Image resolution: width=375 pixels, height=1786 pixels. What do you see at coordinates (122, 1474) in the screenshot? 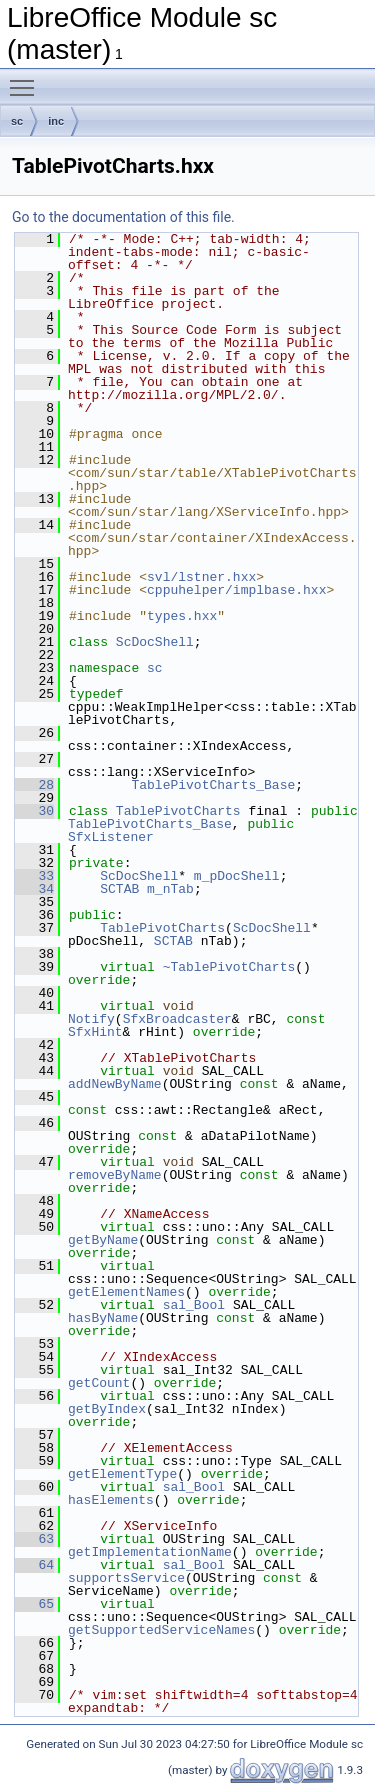
I see `getElementType` at bounding box center [122, 1474].